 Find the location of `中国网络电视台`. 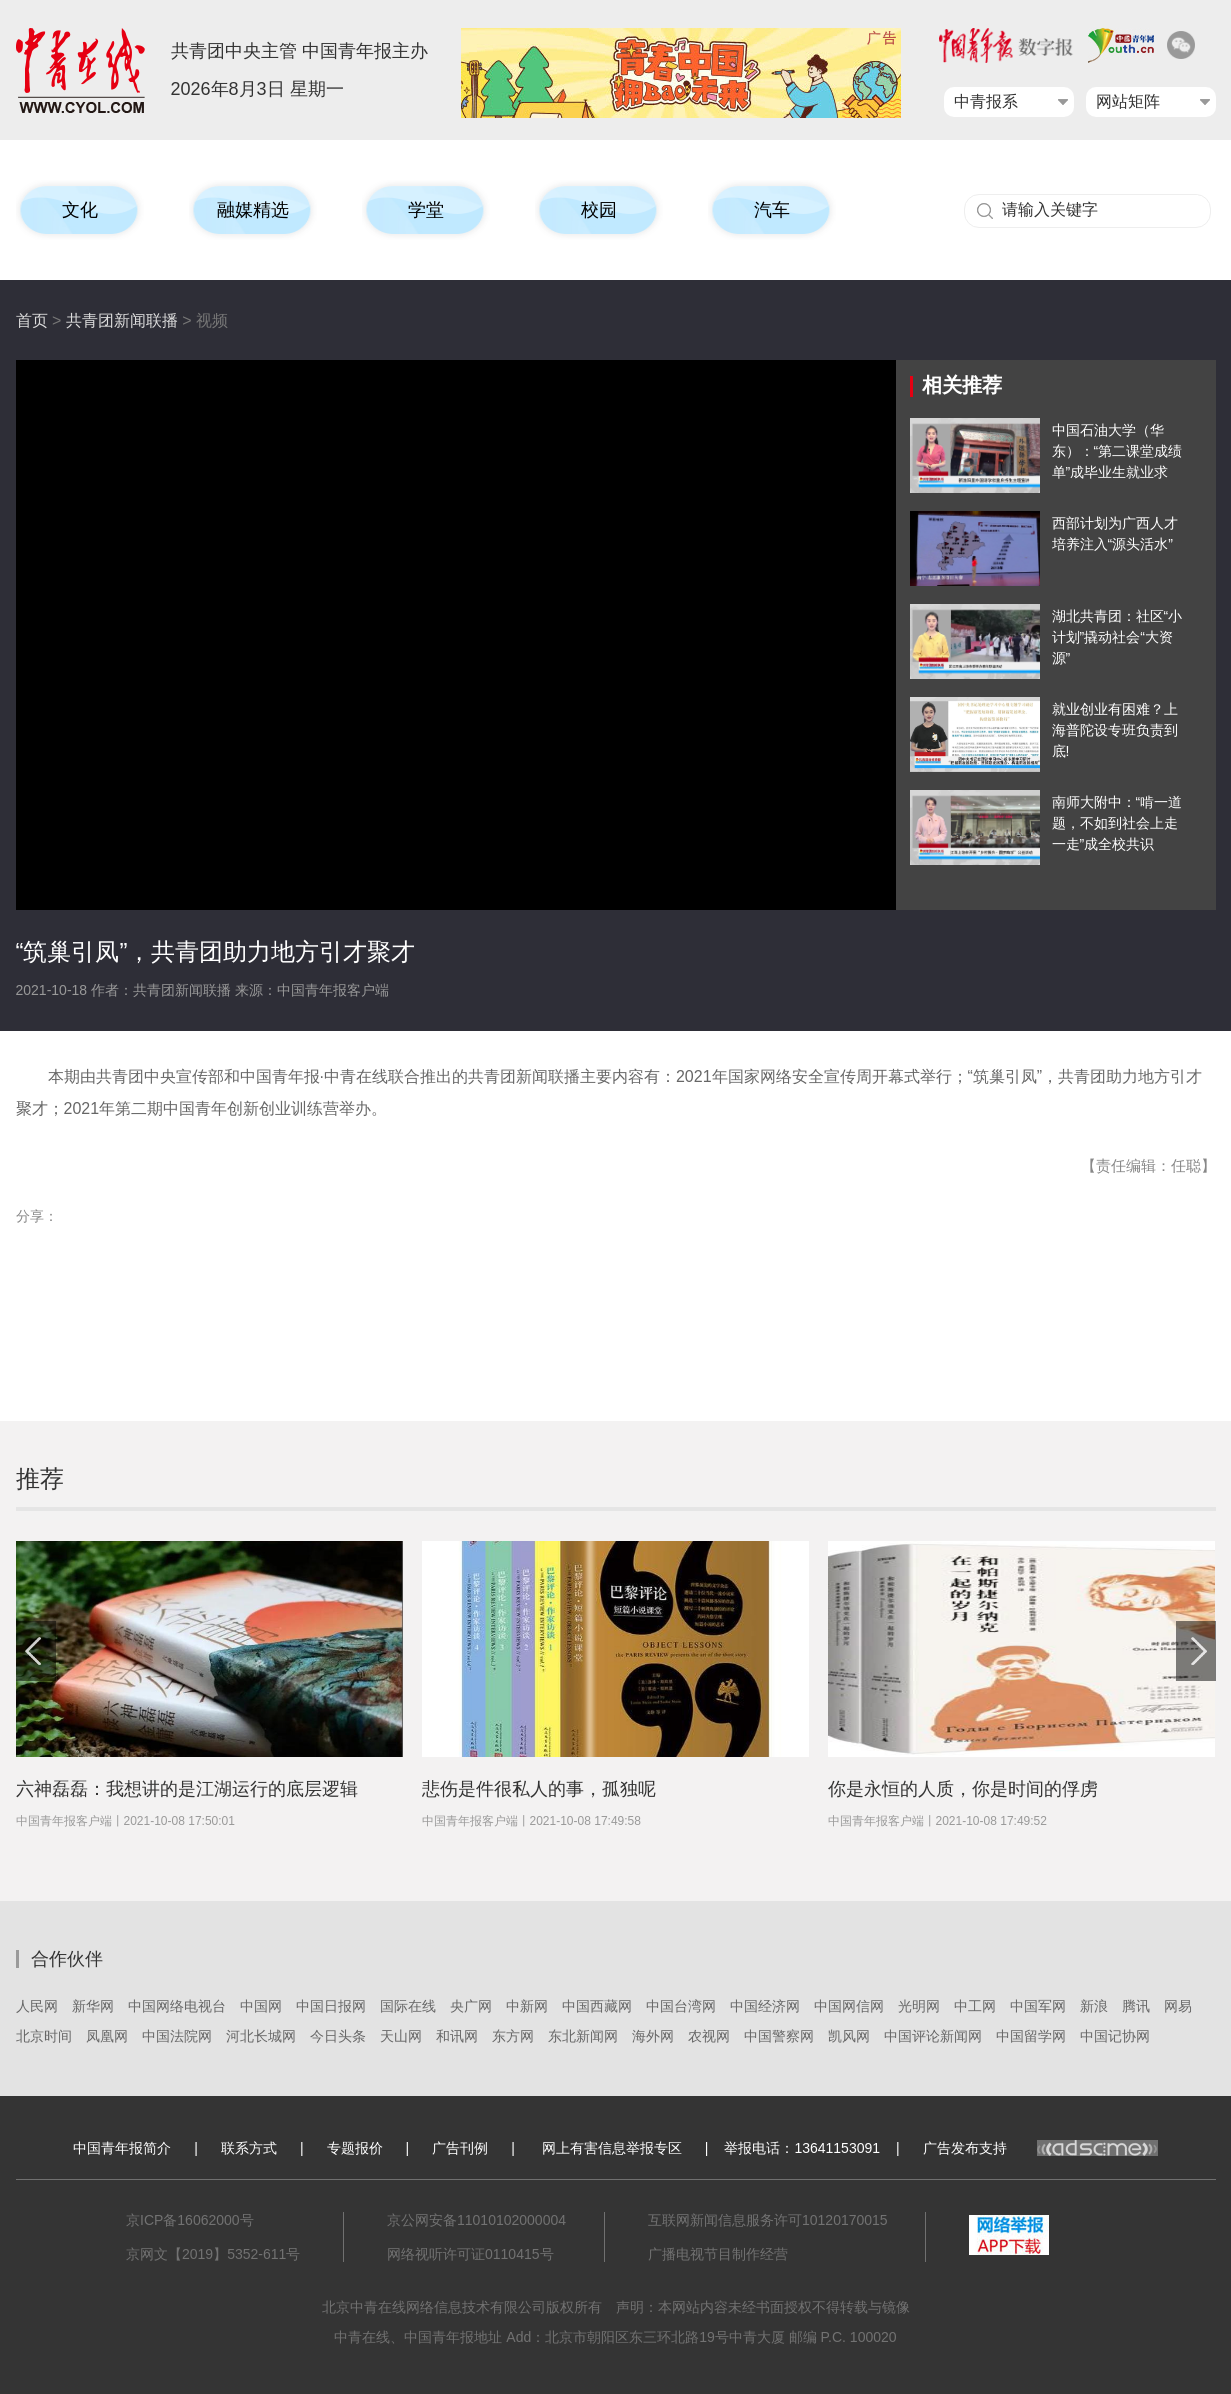

中国网络电视台 is located at coordinates (177, 2006).